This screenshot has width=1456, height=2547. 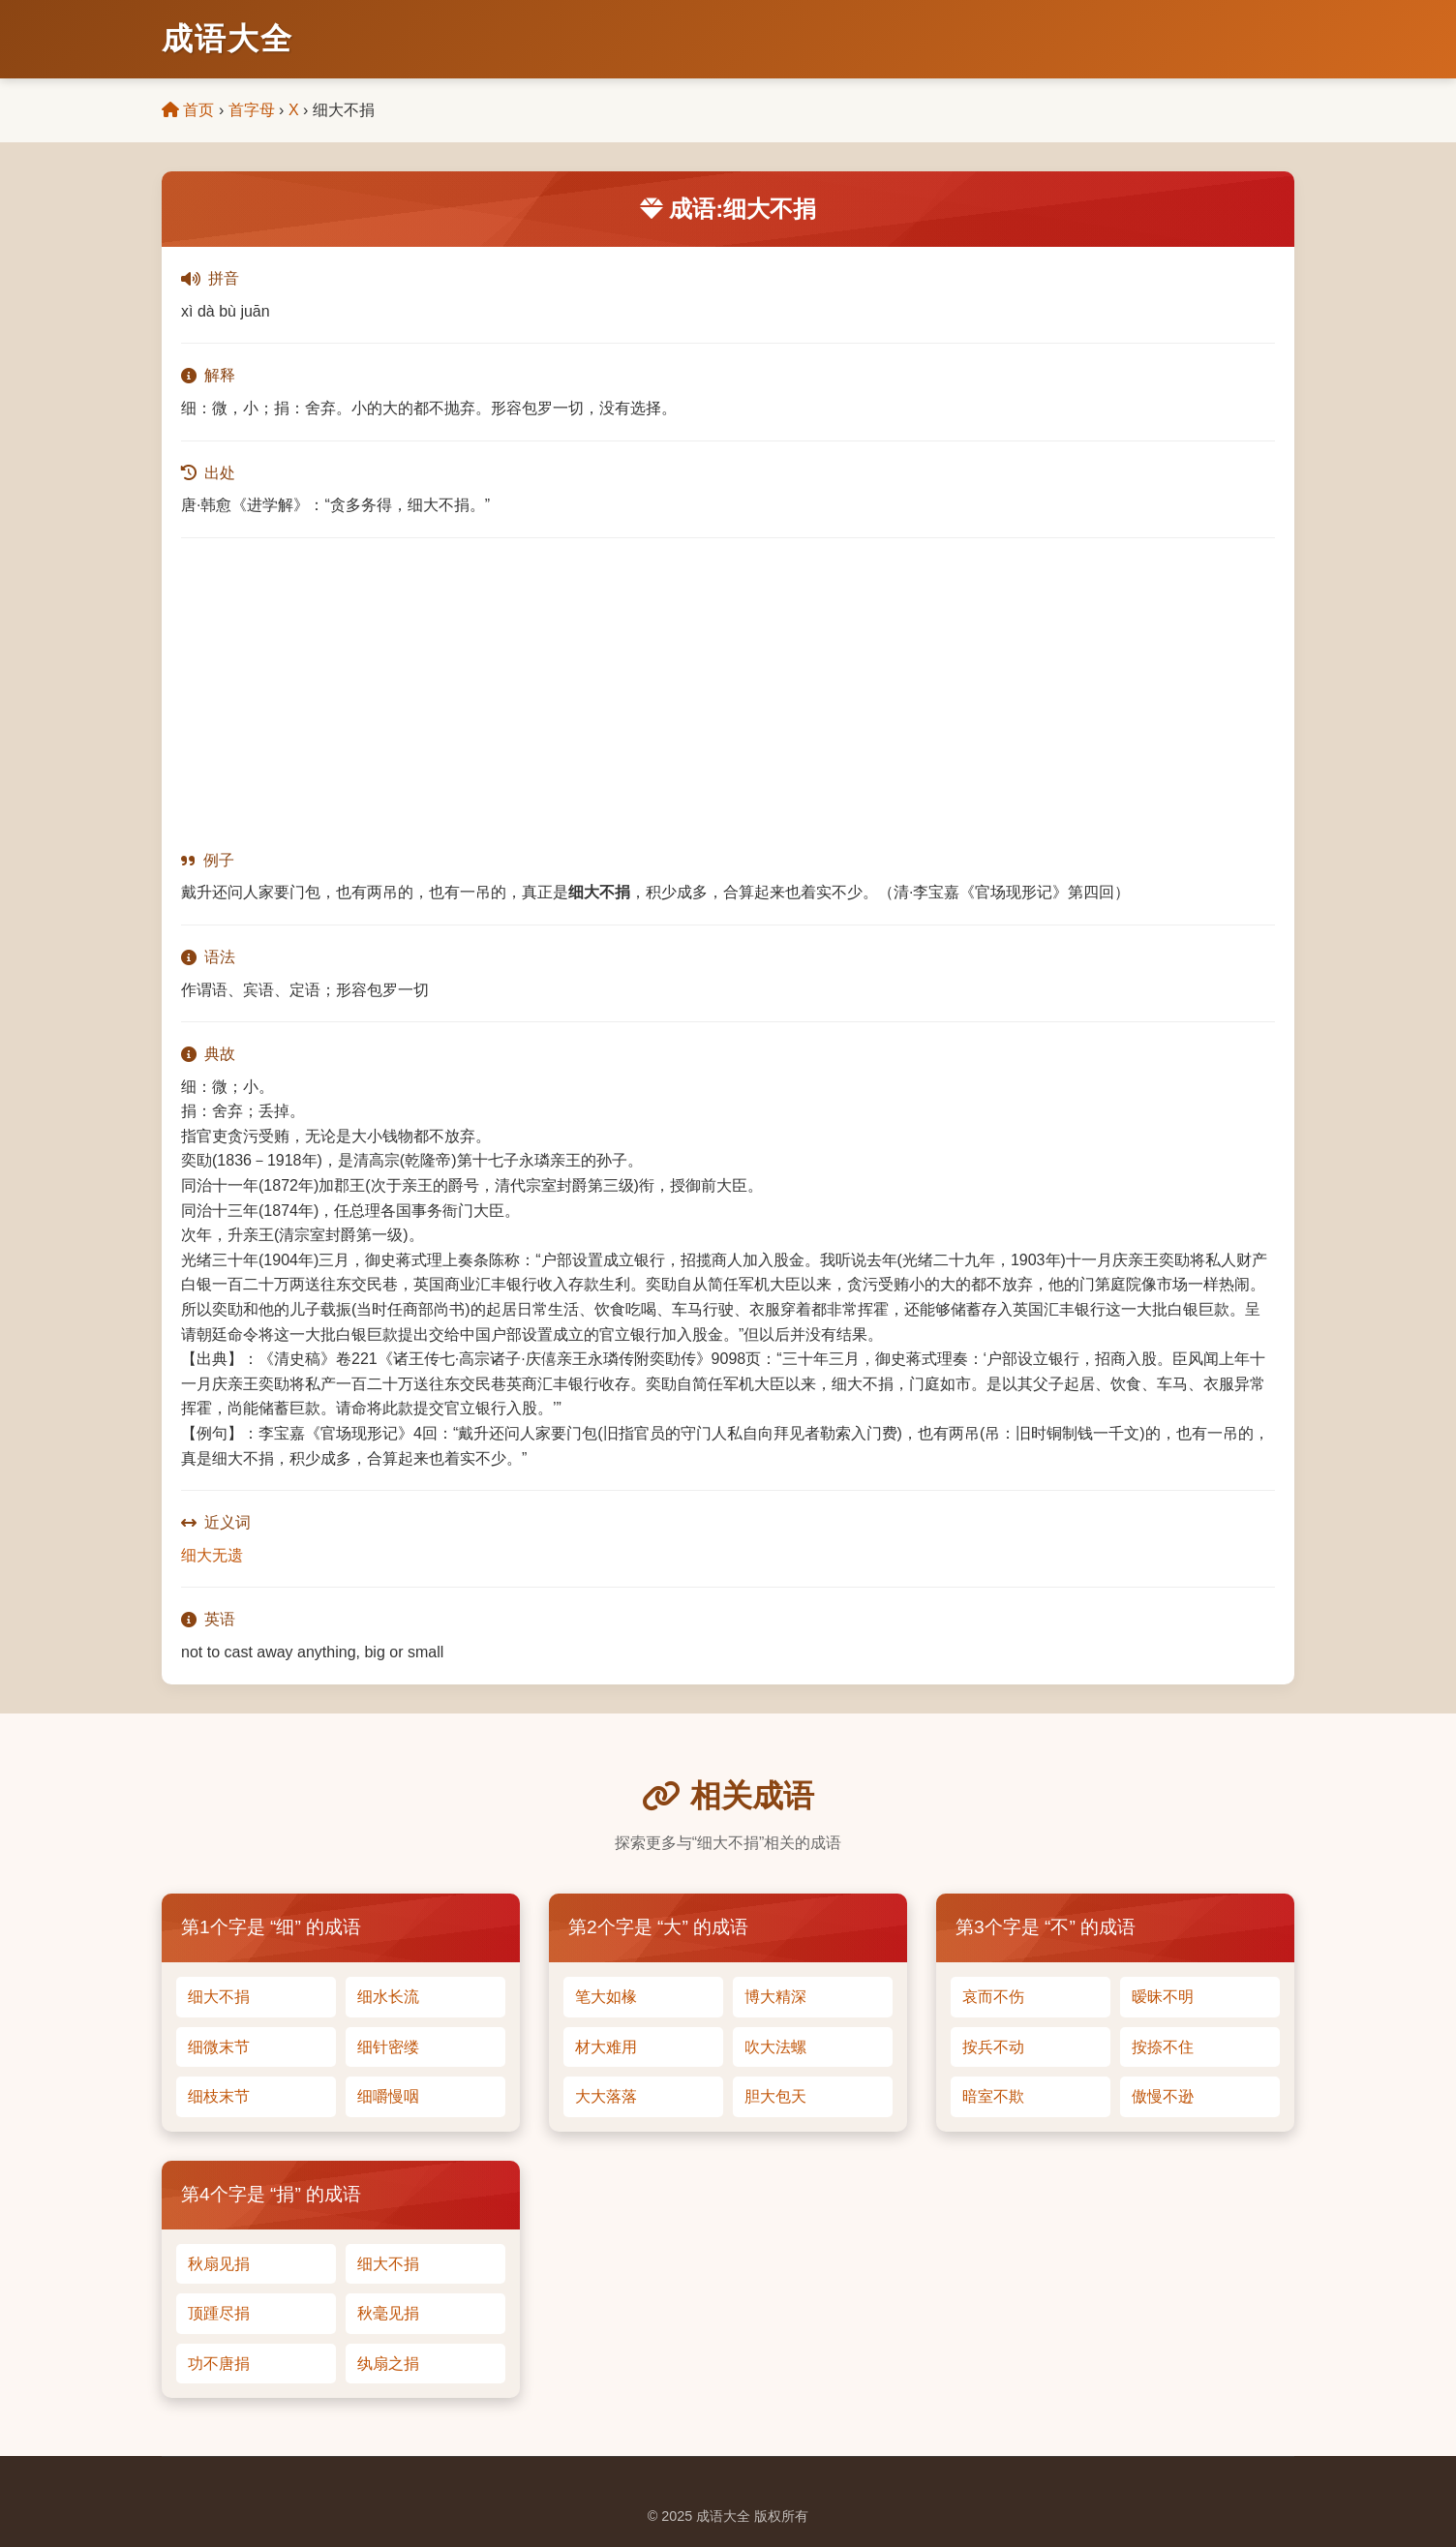 I want to click on 细大不捐, so click(x=219, y=1996).